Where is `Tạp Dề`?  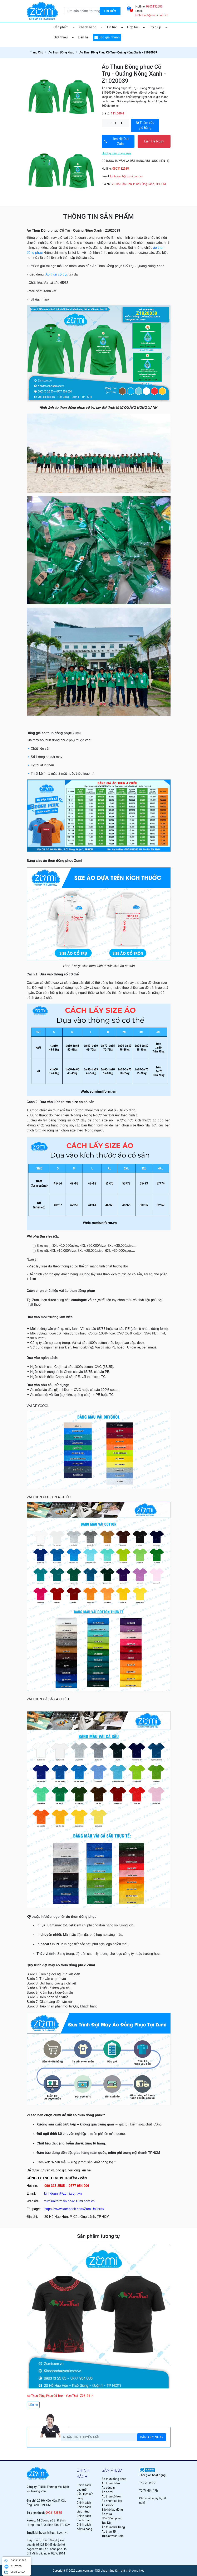
Tạp Dề is located at coordinates (106, 2522).